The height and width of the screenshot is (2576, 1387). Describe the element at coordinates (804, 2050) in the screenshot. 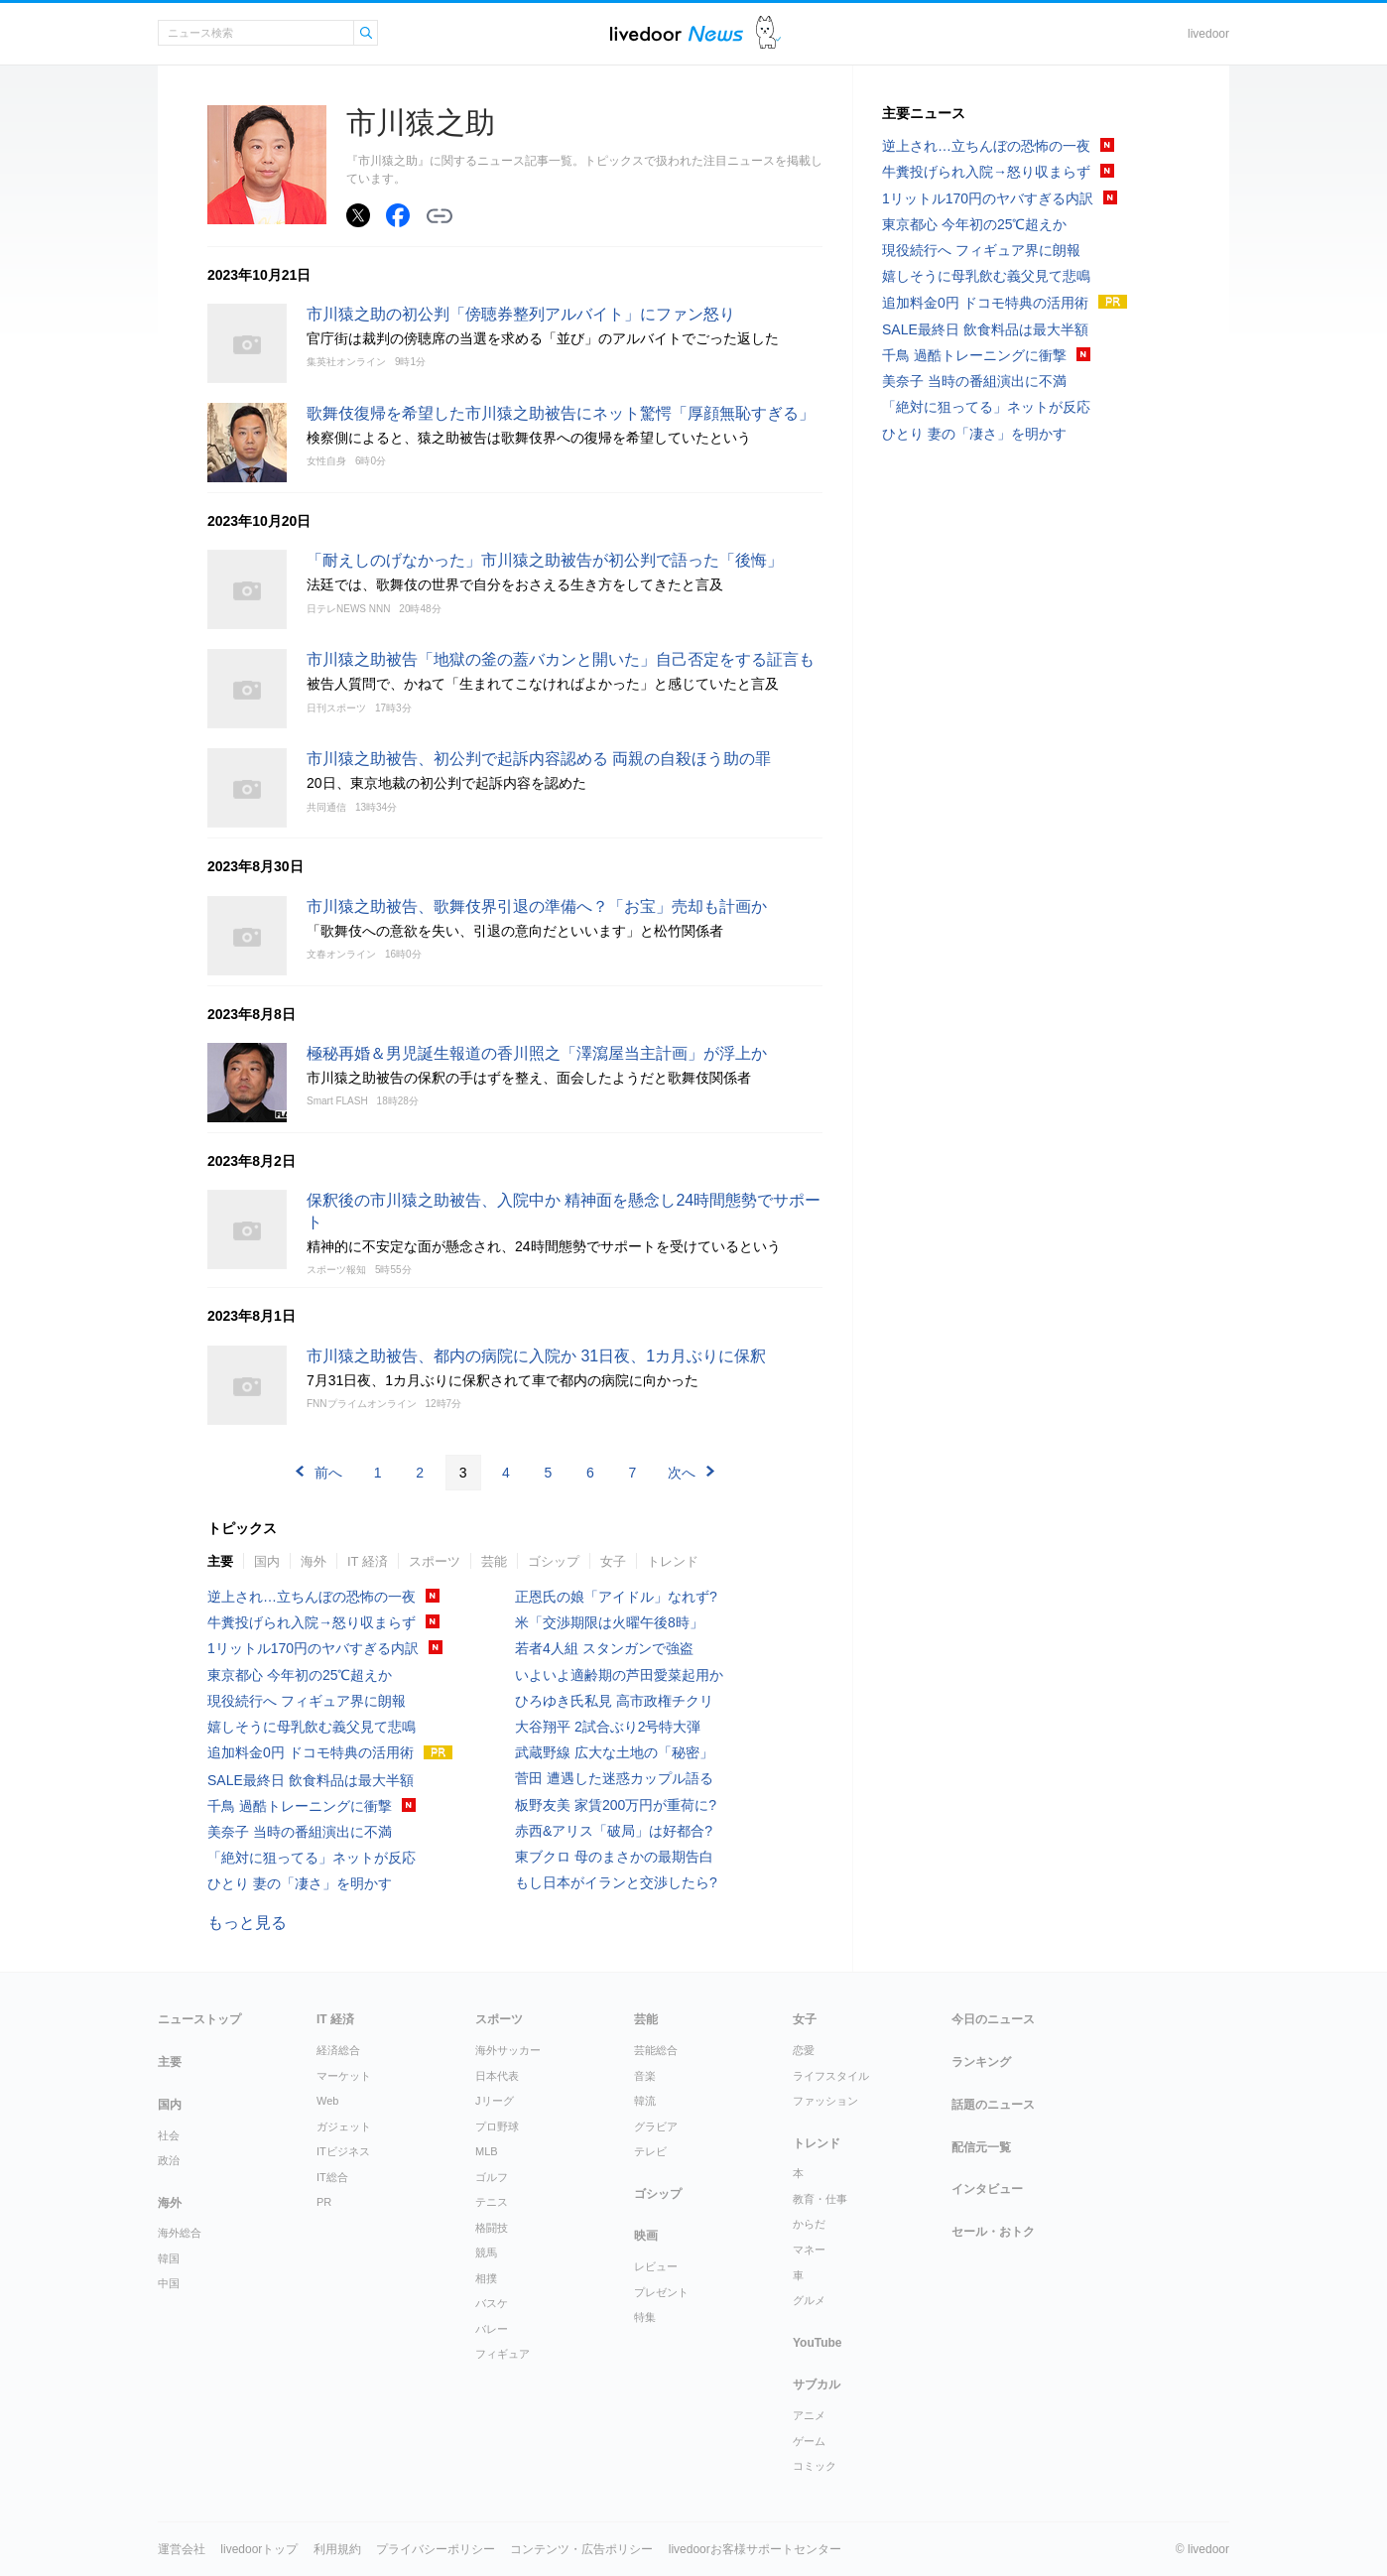

I see `恋愛` at that location.